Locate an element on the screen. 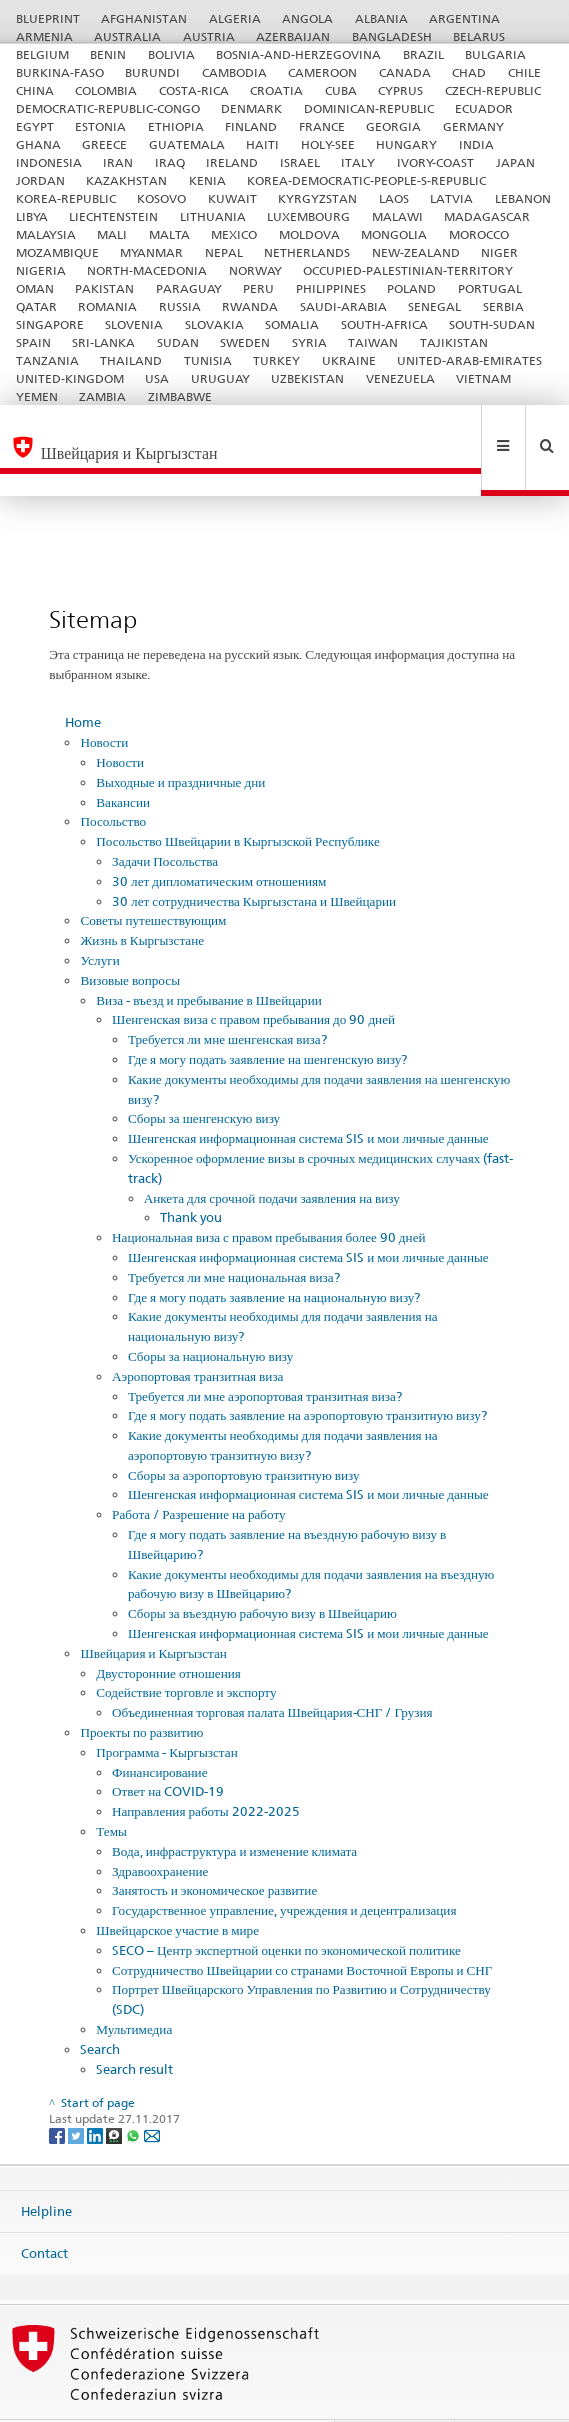  IRELAND is located at coordinates (232, 162).